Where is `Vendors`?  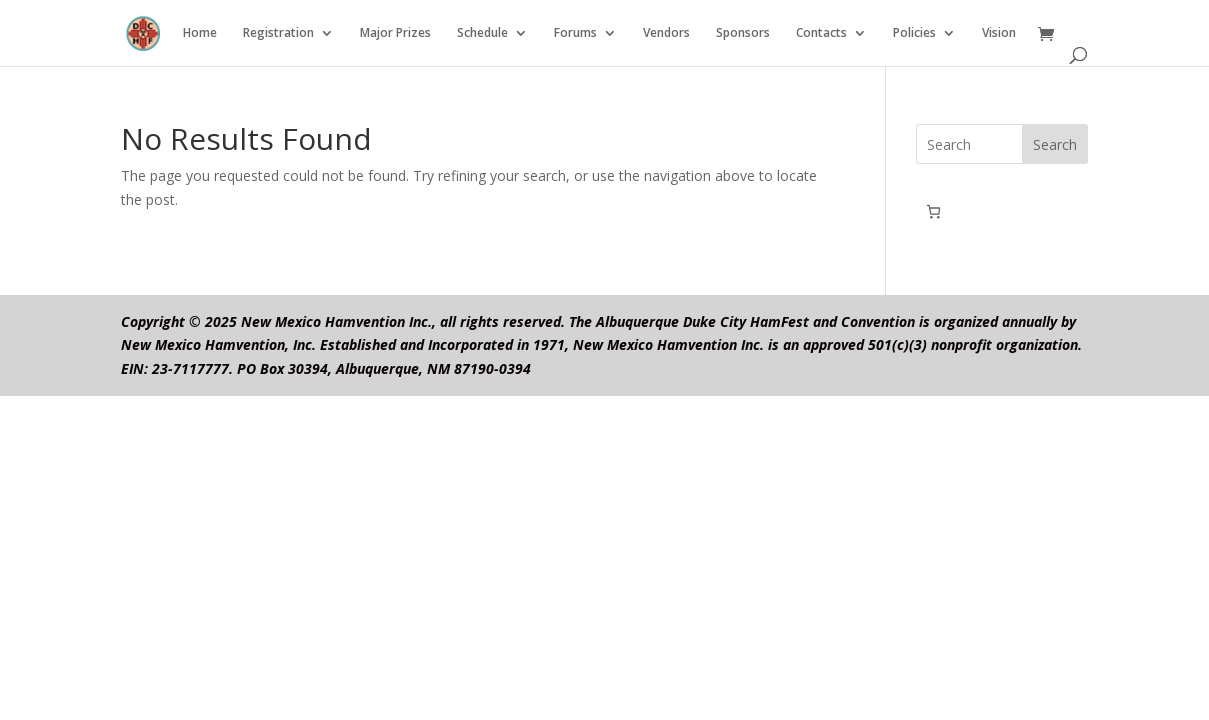 Vendors is located at coordinates (666, 33).